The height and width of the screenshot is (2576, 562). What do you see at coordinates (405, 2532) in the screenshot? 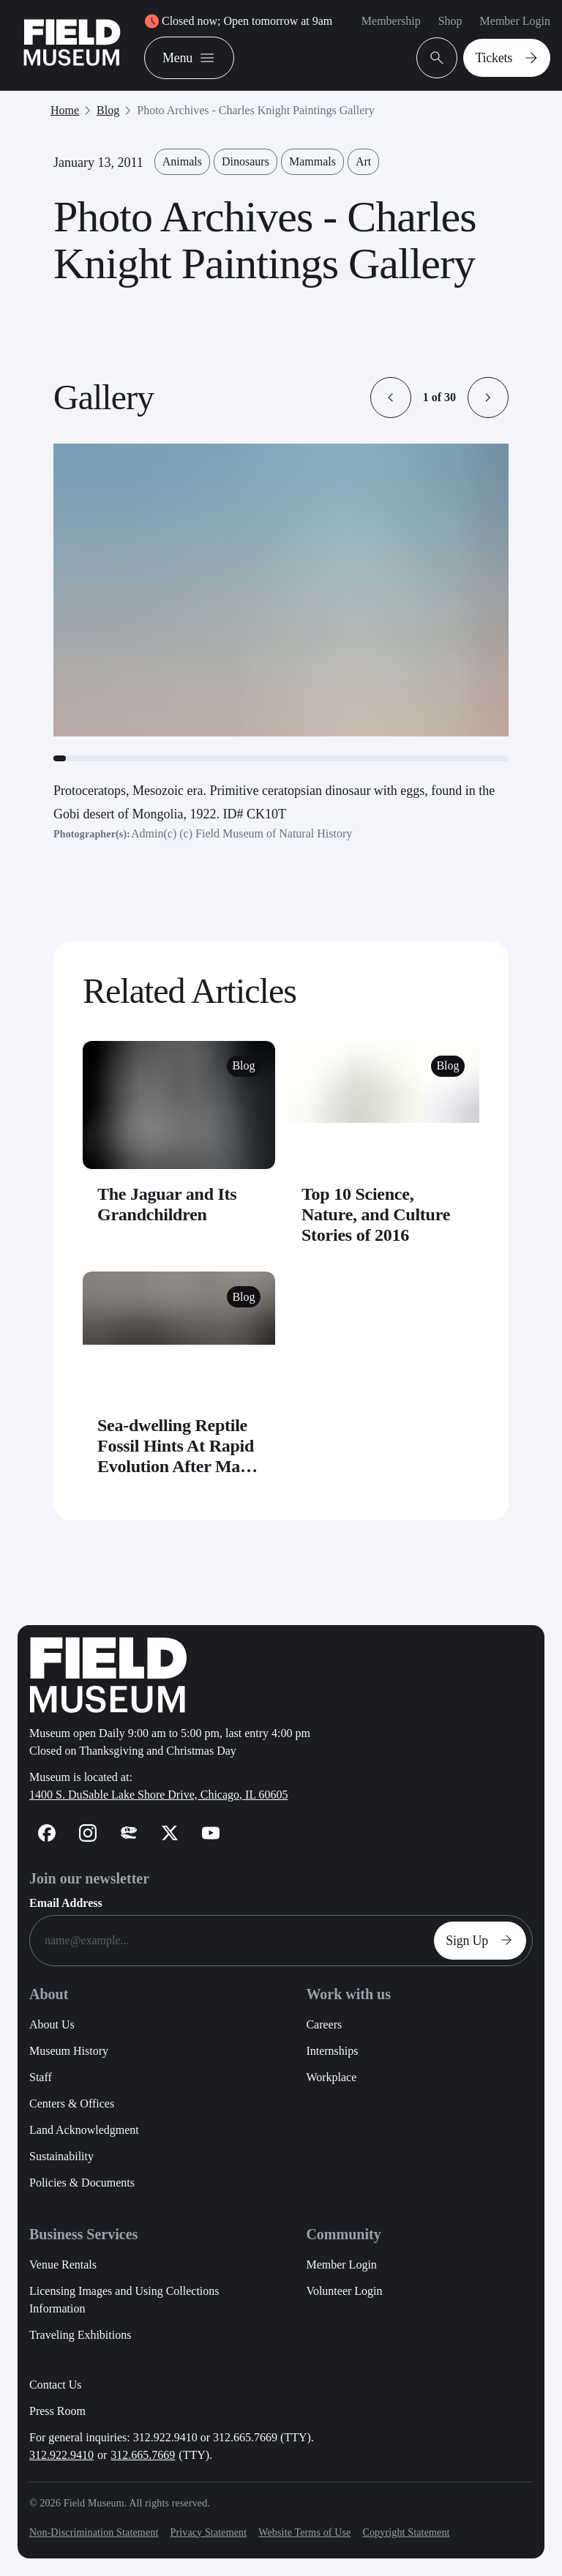
I see `Copyright Statement` at bounding box center [405, 2532].